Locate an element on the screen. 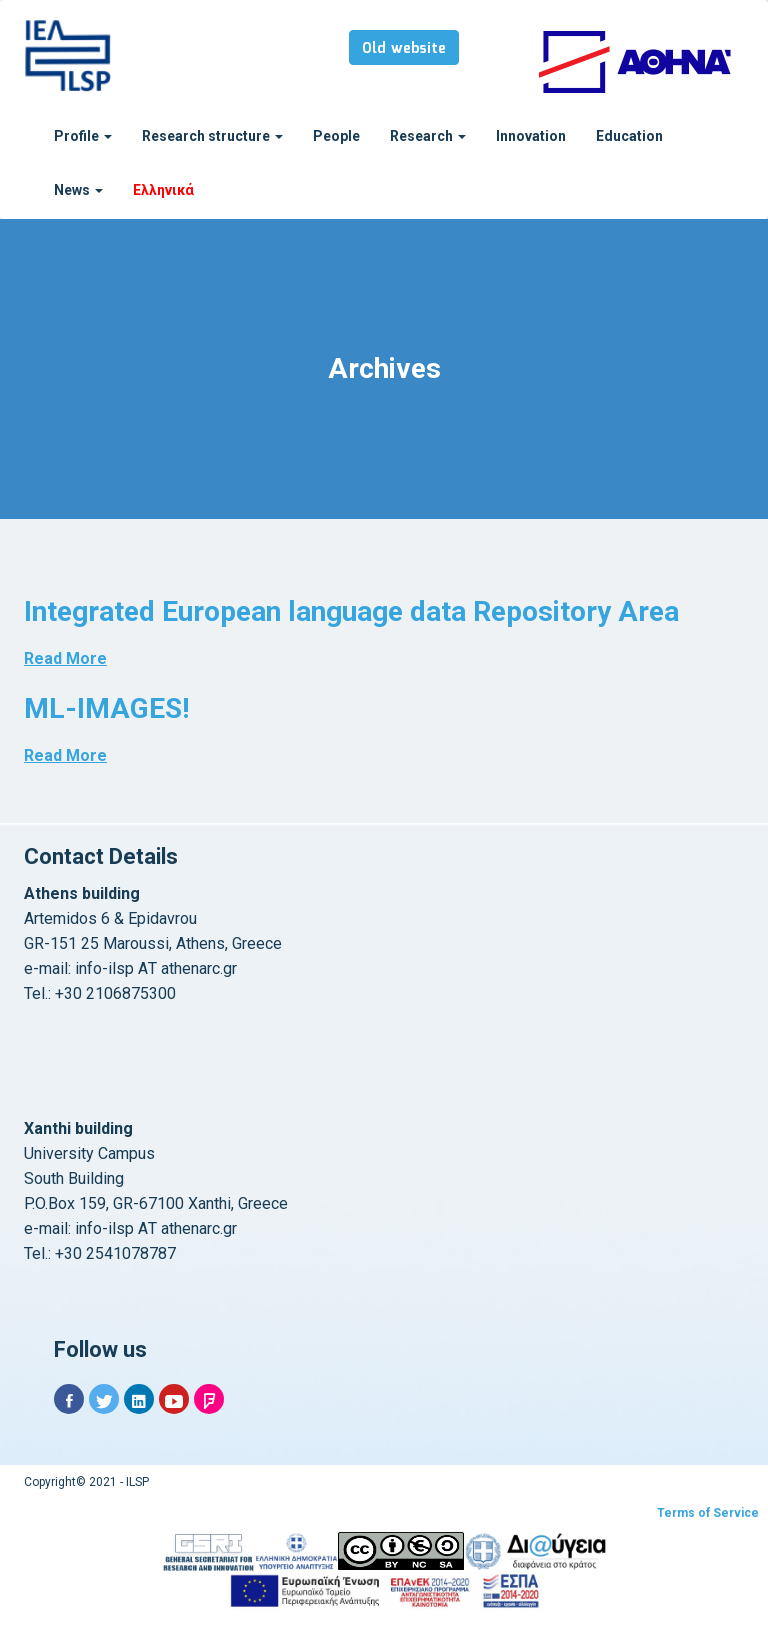 This screenshot has width=768, height=1650. Integrated European language data Repository Area is located at coordinates (351, 611).